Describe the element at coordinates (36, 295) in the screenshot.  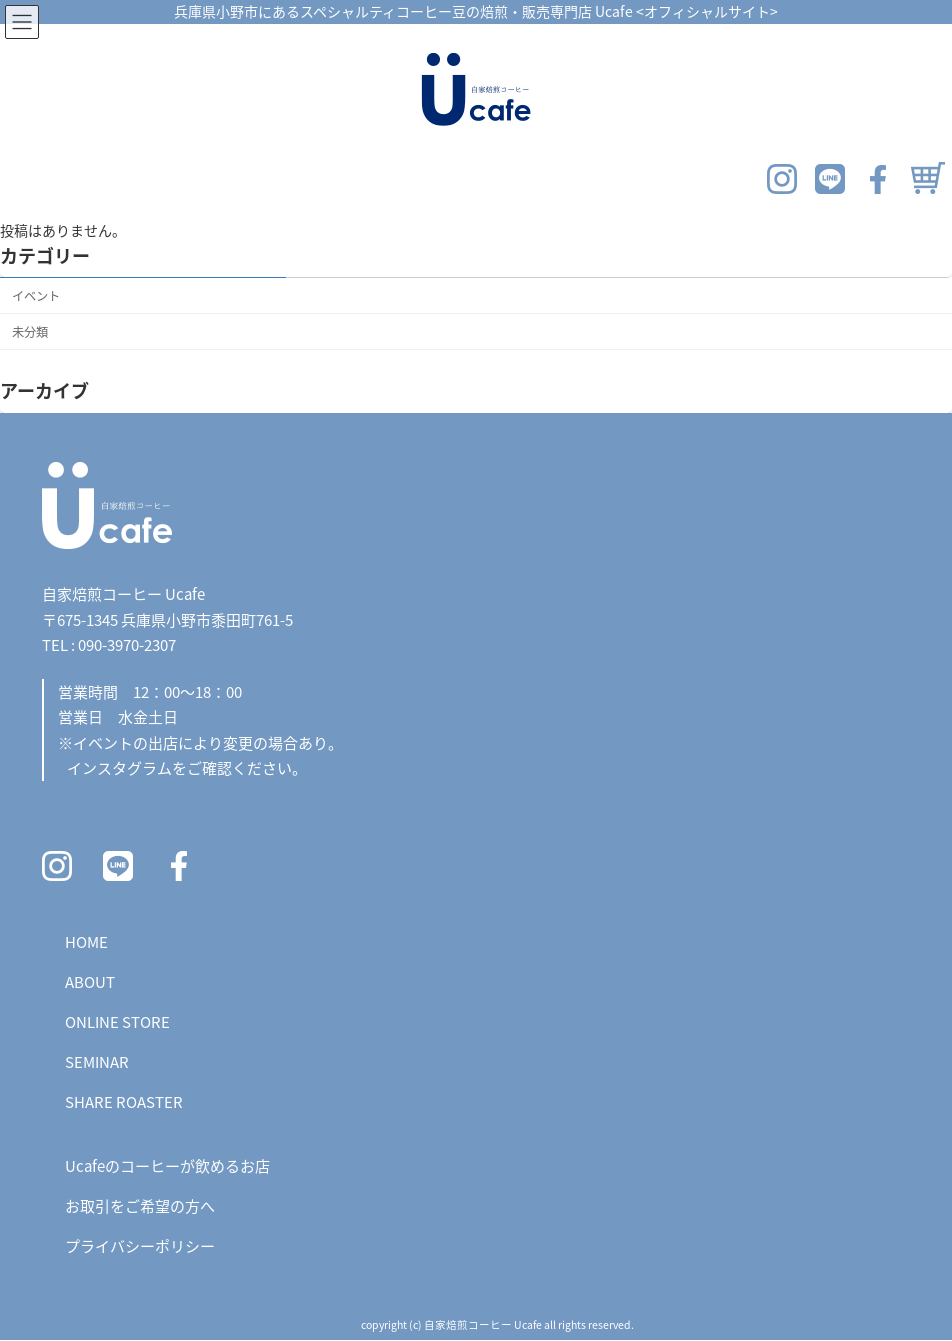
I see `イベント` at that location.